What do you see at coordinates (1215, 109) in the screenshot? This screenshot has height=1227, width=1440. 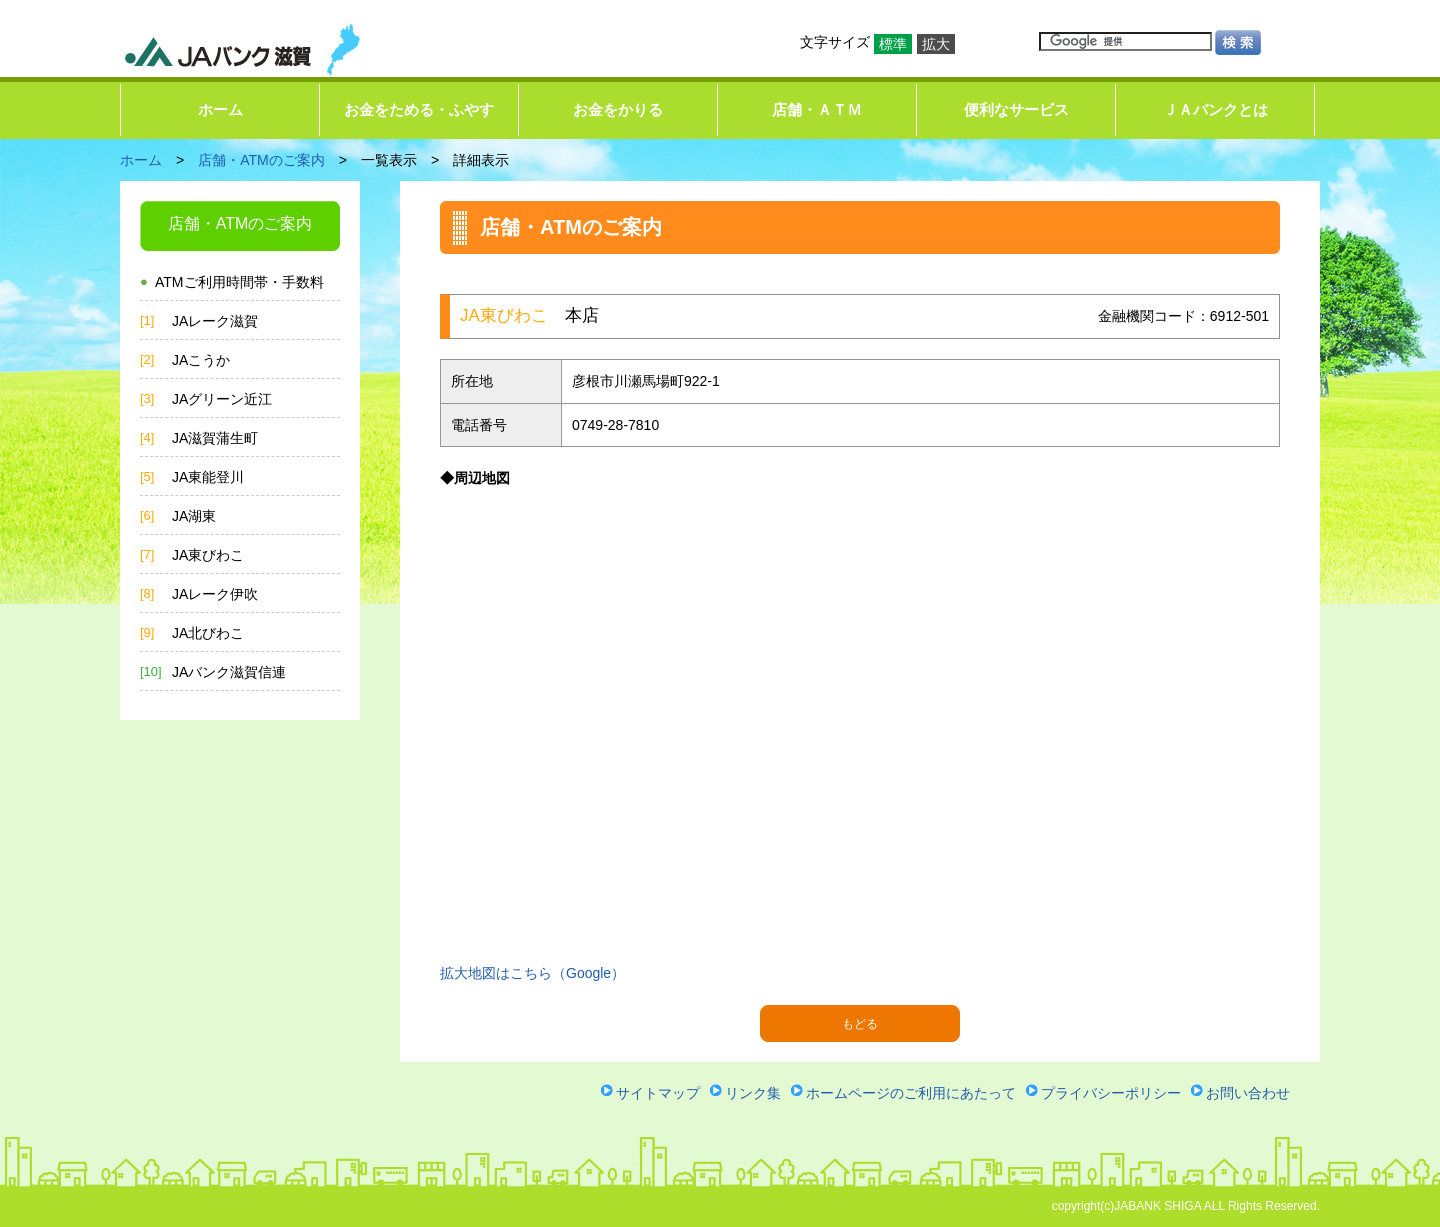 I see `ＪＡバンクとは` at bounding box center [1215, 109].